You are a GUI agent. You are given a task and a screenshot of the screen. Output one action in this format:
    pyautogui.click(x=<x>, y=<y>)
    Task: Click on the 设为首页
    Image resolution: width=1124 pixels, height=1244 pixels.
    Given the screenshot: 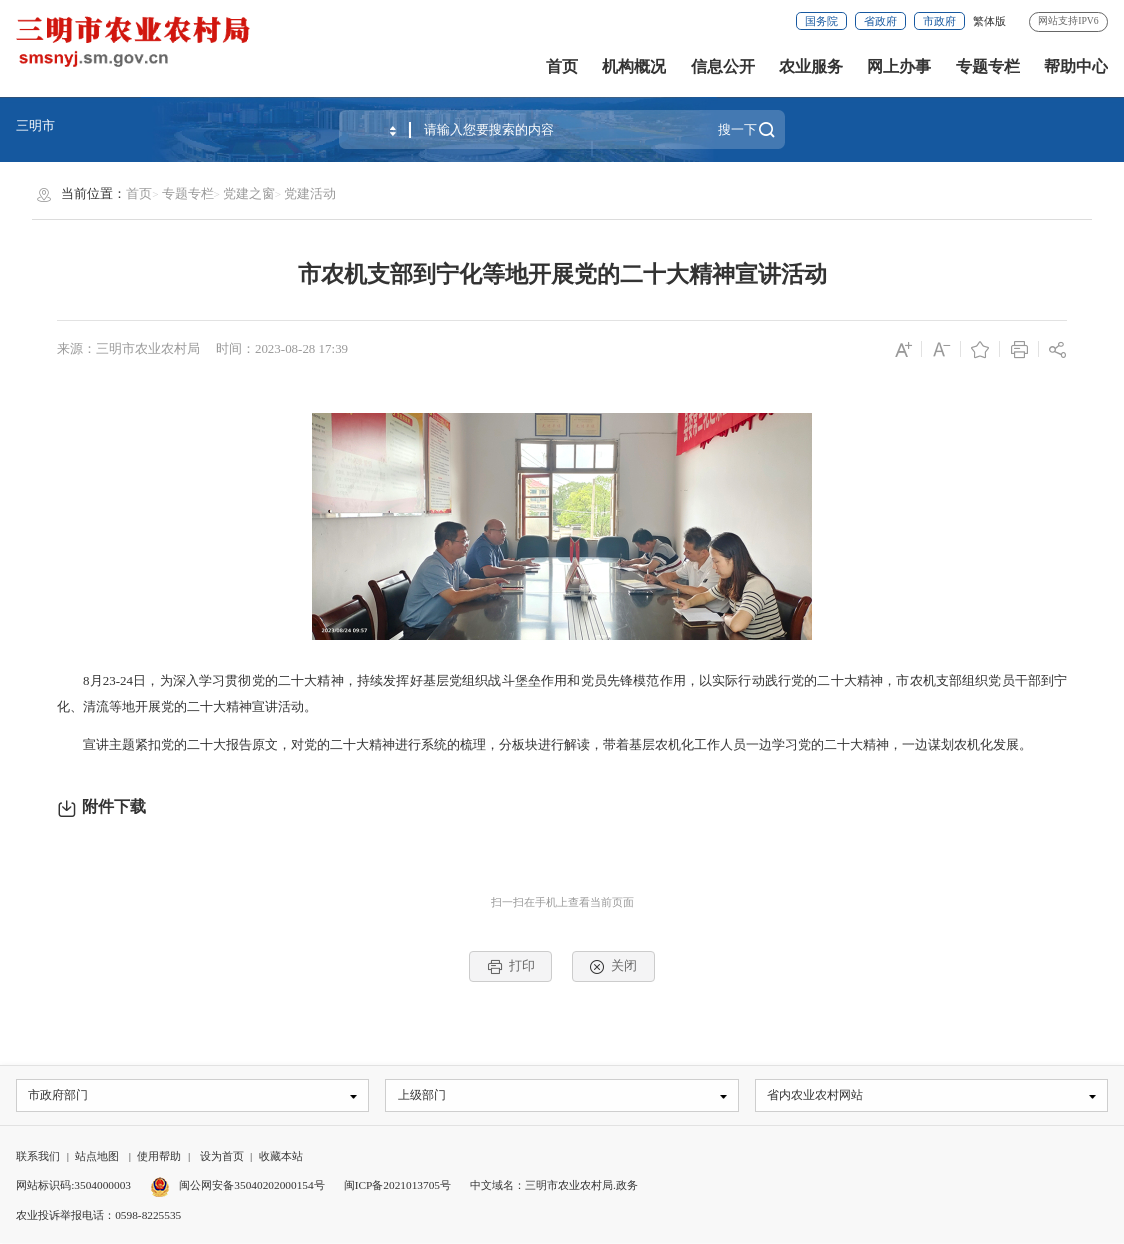 What is the action you would take?
    pyautogui.click(x=222, y=1158)
    